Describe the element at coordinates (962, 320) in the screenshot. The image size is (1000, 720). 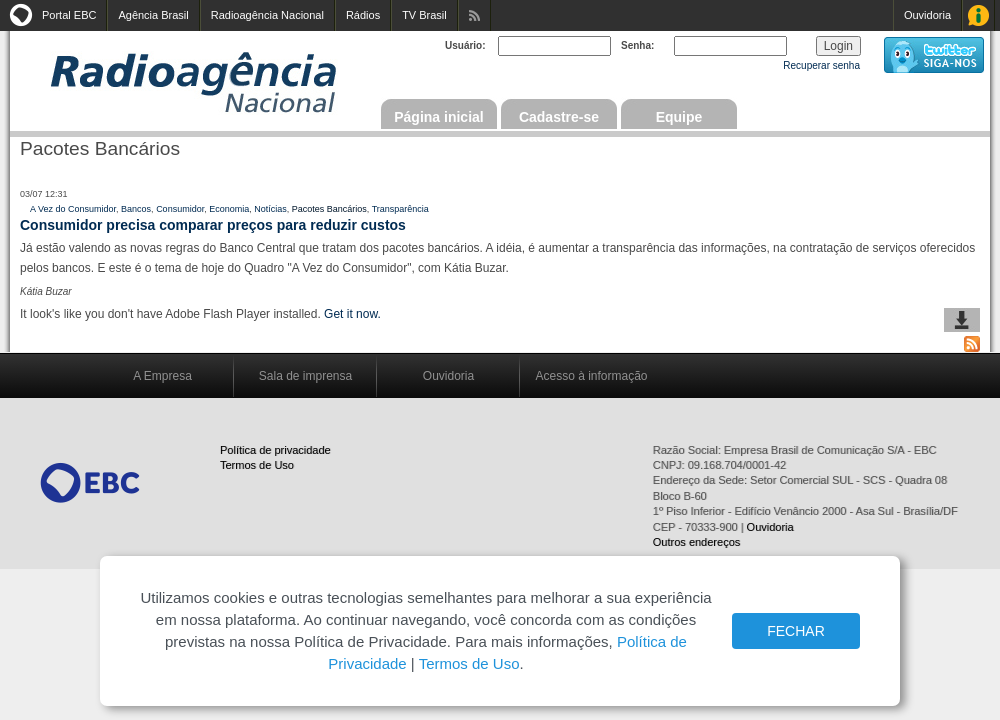
I see `baixar` at that location.